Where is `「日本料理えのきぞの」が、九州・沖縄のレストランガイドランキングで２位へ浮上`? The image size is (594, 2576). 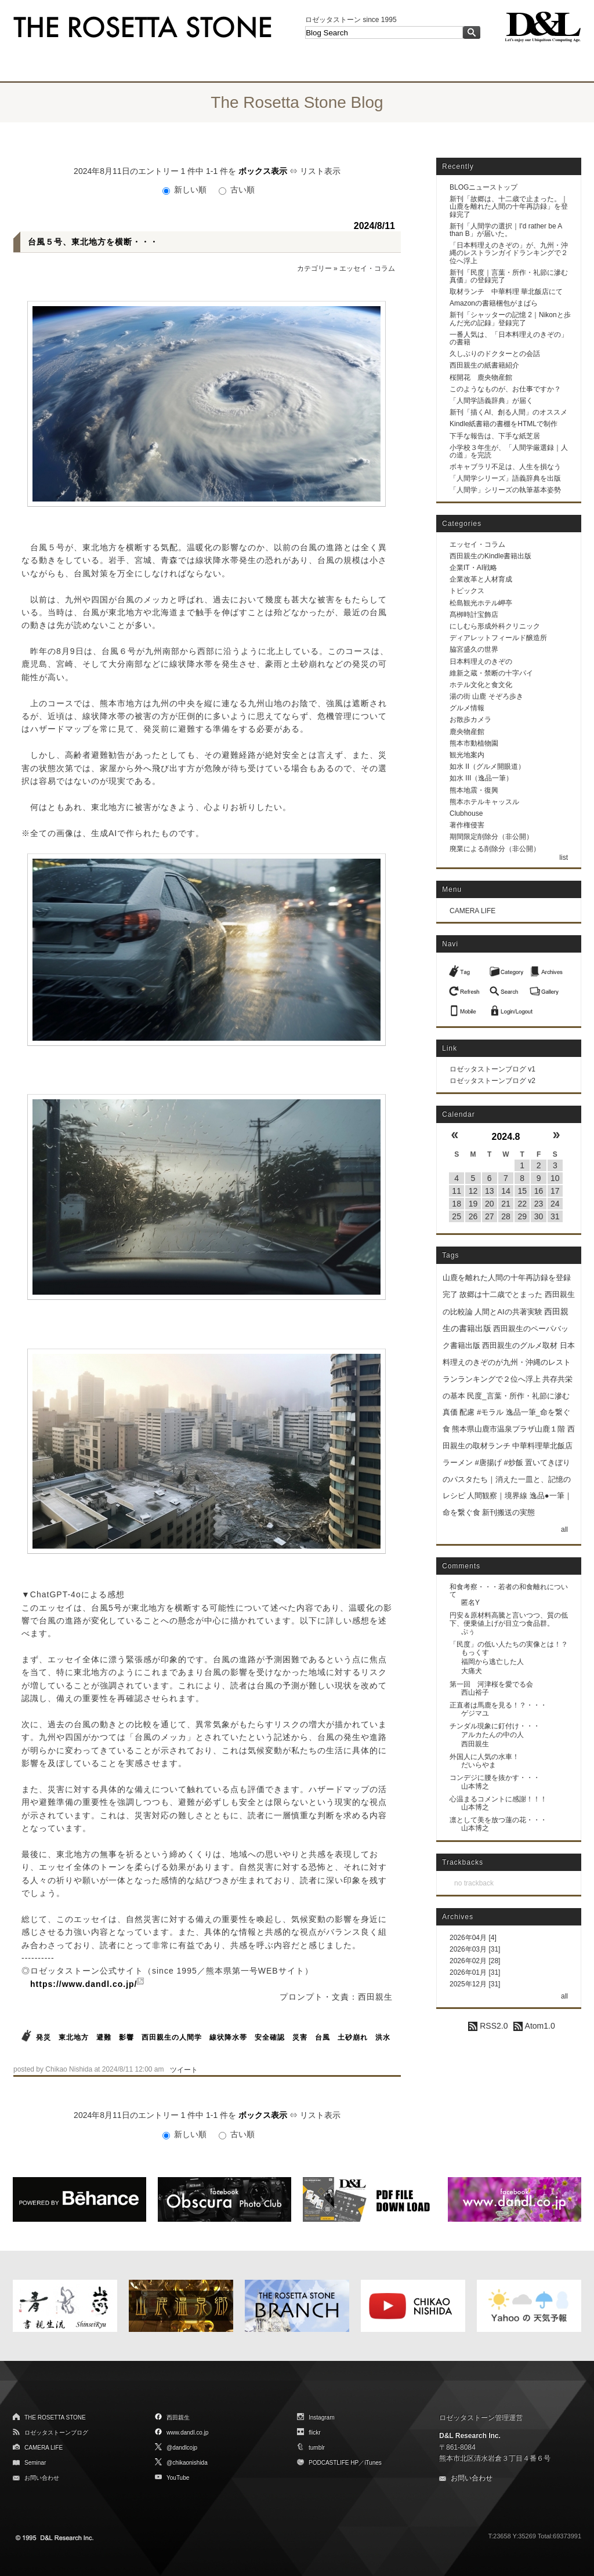 「日本料理えのきぞの」が、九州・沖縄のレストランガイドランキングで２位へ浮上 is located at coordinates (509, 252).